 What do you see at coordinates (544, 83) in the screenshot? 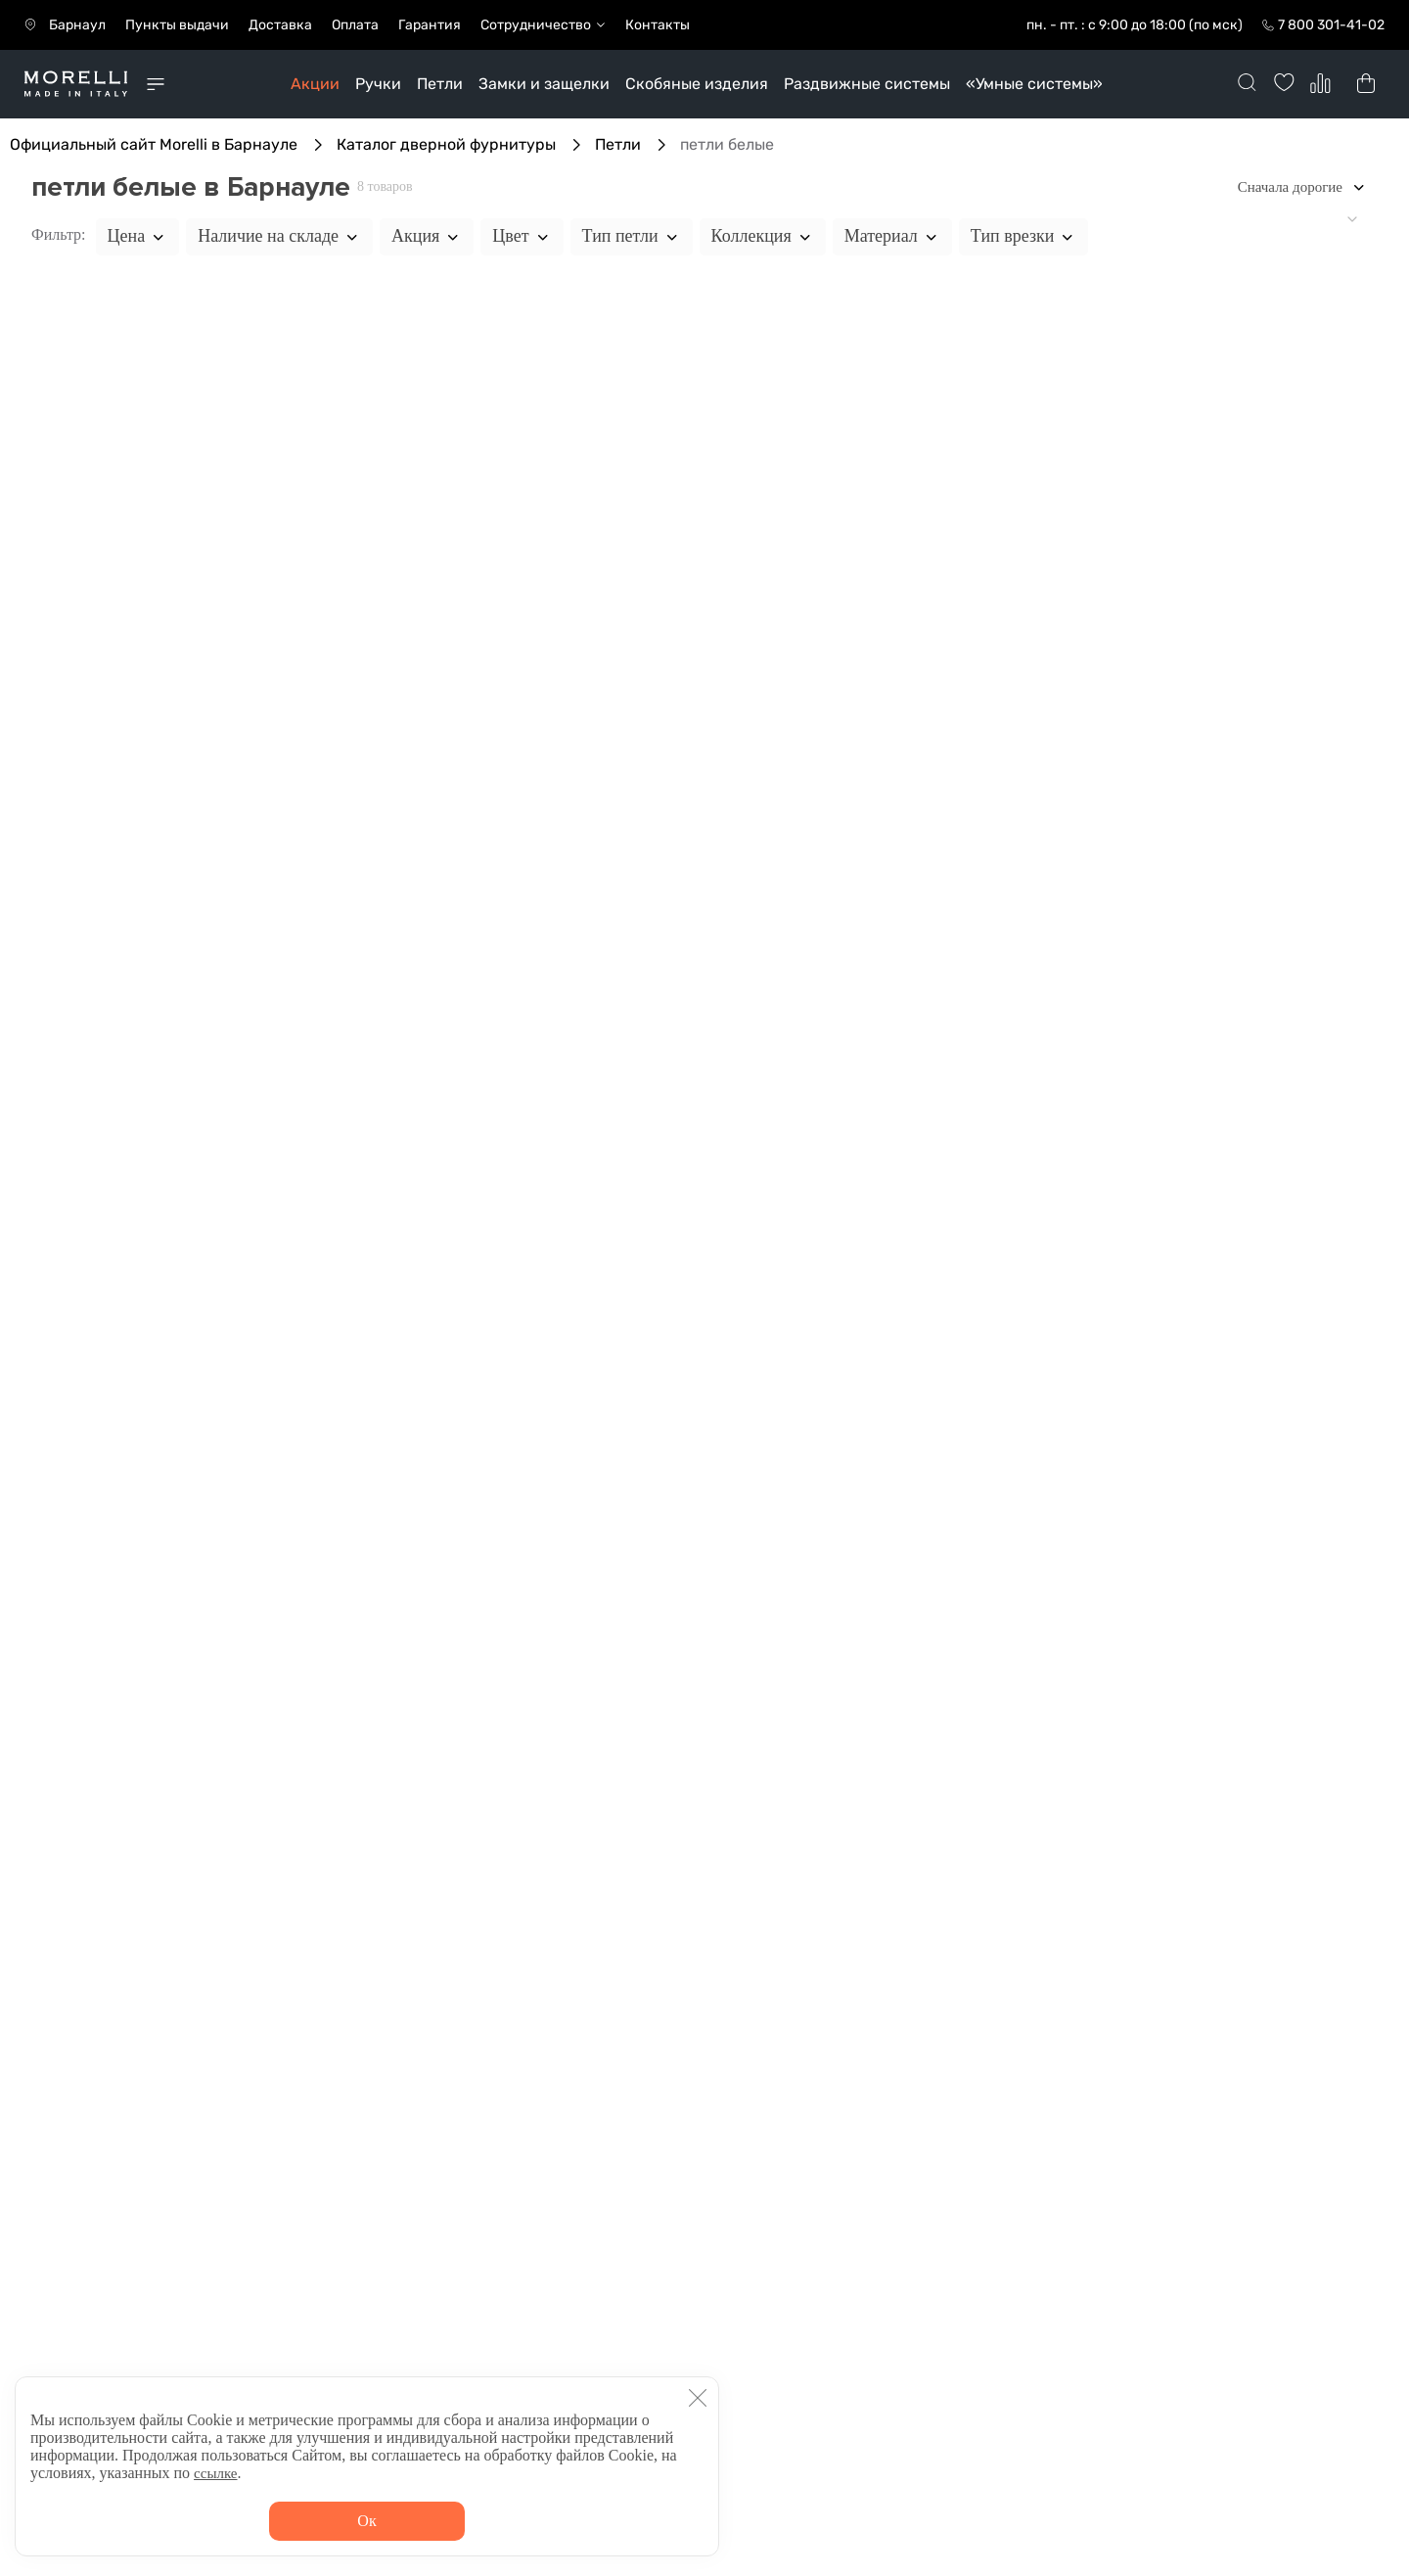
I see `Замки и защелки` at bounding box center [544, 83].